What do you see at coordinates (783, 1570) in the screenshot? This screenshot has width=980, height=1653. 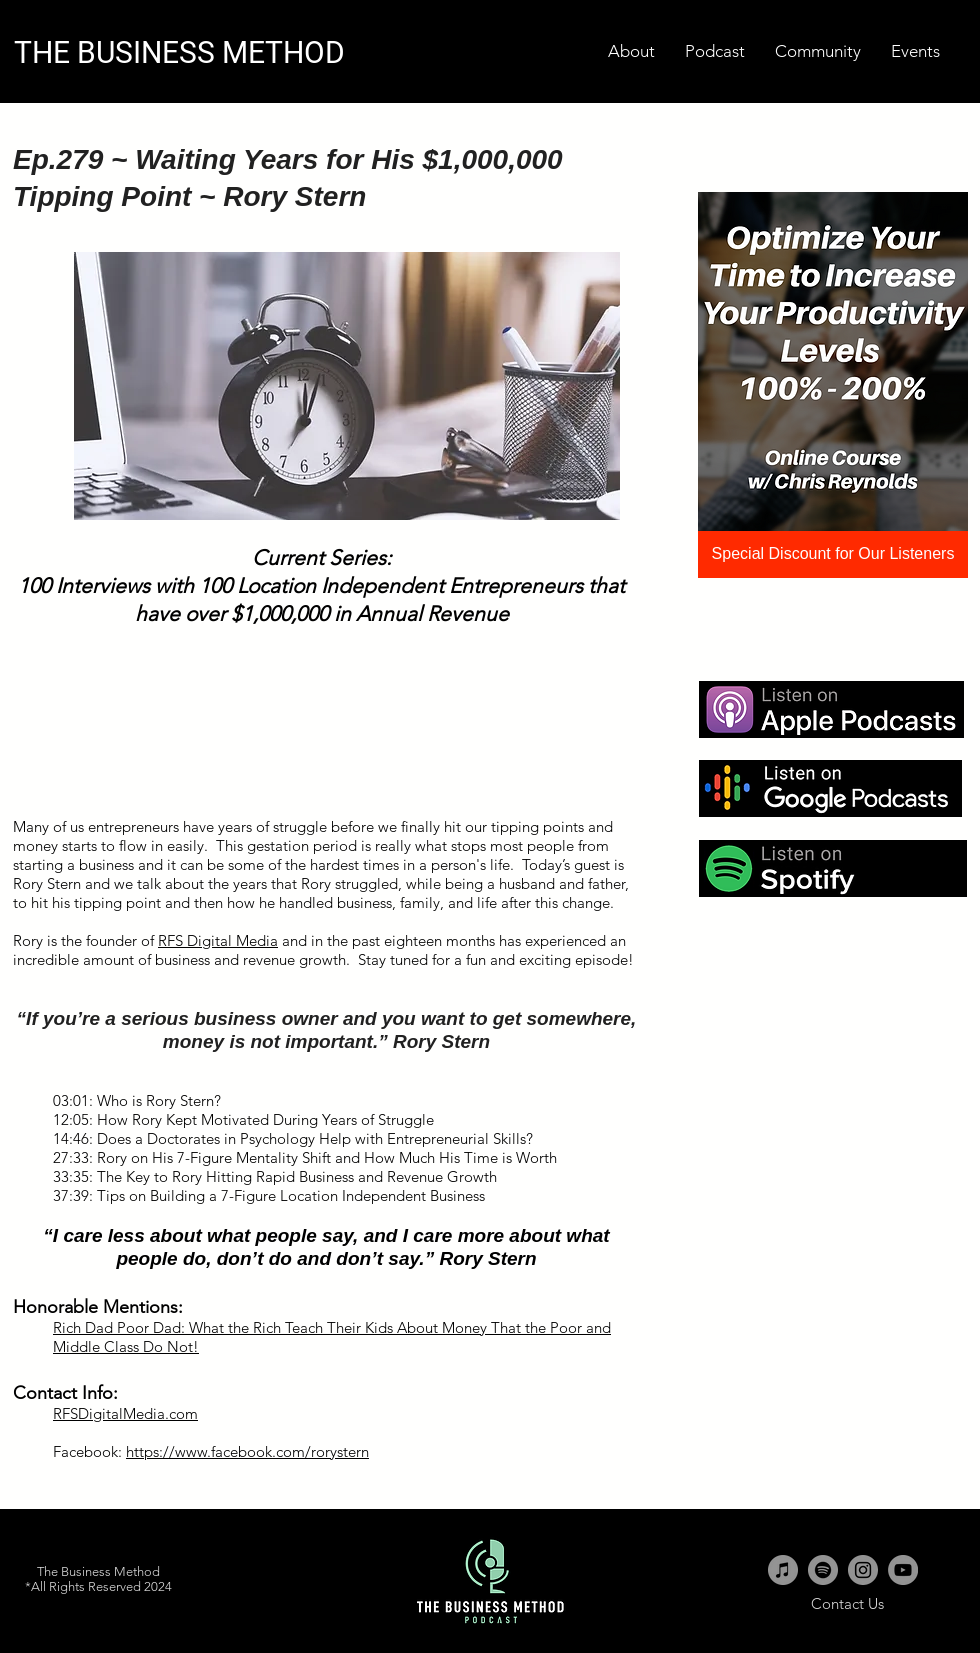 I see `[iTunes - Grey Circle]` at bounding box center [783, 1570].